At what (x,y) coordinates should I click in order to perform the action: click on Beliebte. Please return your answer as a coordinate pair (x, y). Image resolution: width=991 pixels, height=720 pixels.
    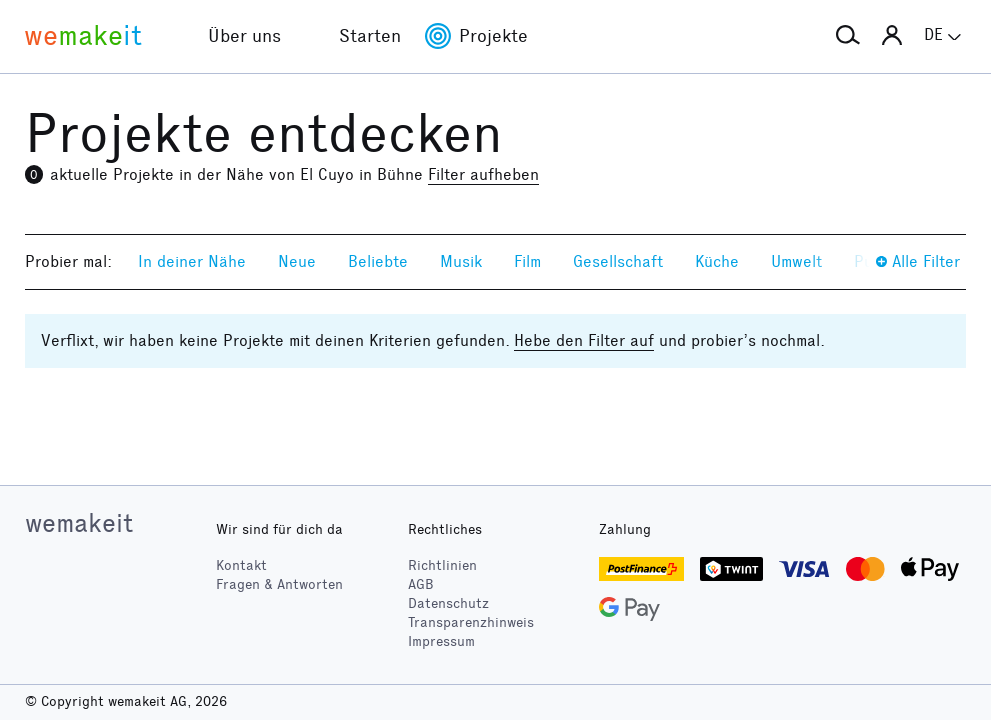
    Looking at the image, I should click on (378, 261).